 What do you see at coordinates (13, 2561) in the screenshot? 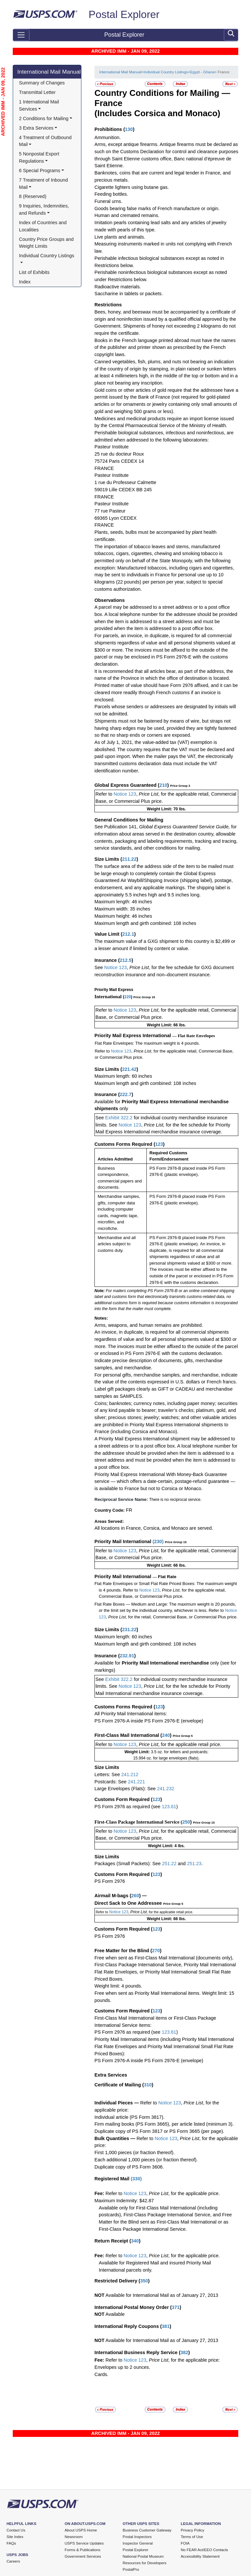
I see `Careers` at bounding box center [13, 2561].